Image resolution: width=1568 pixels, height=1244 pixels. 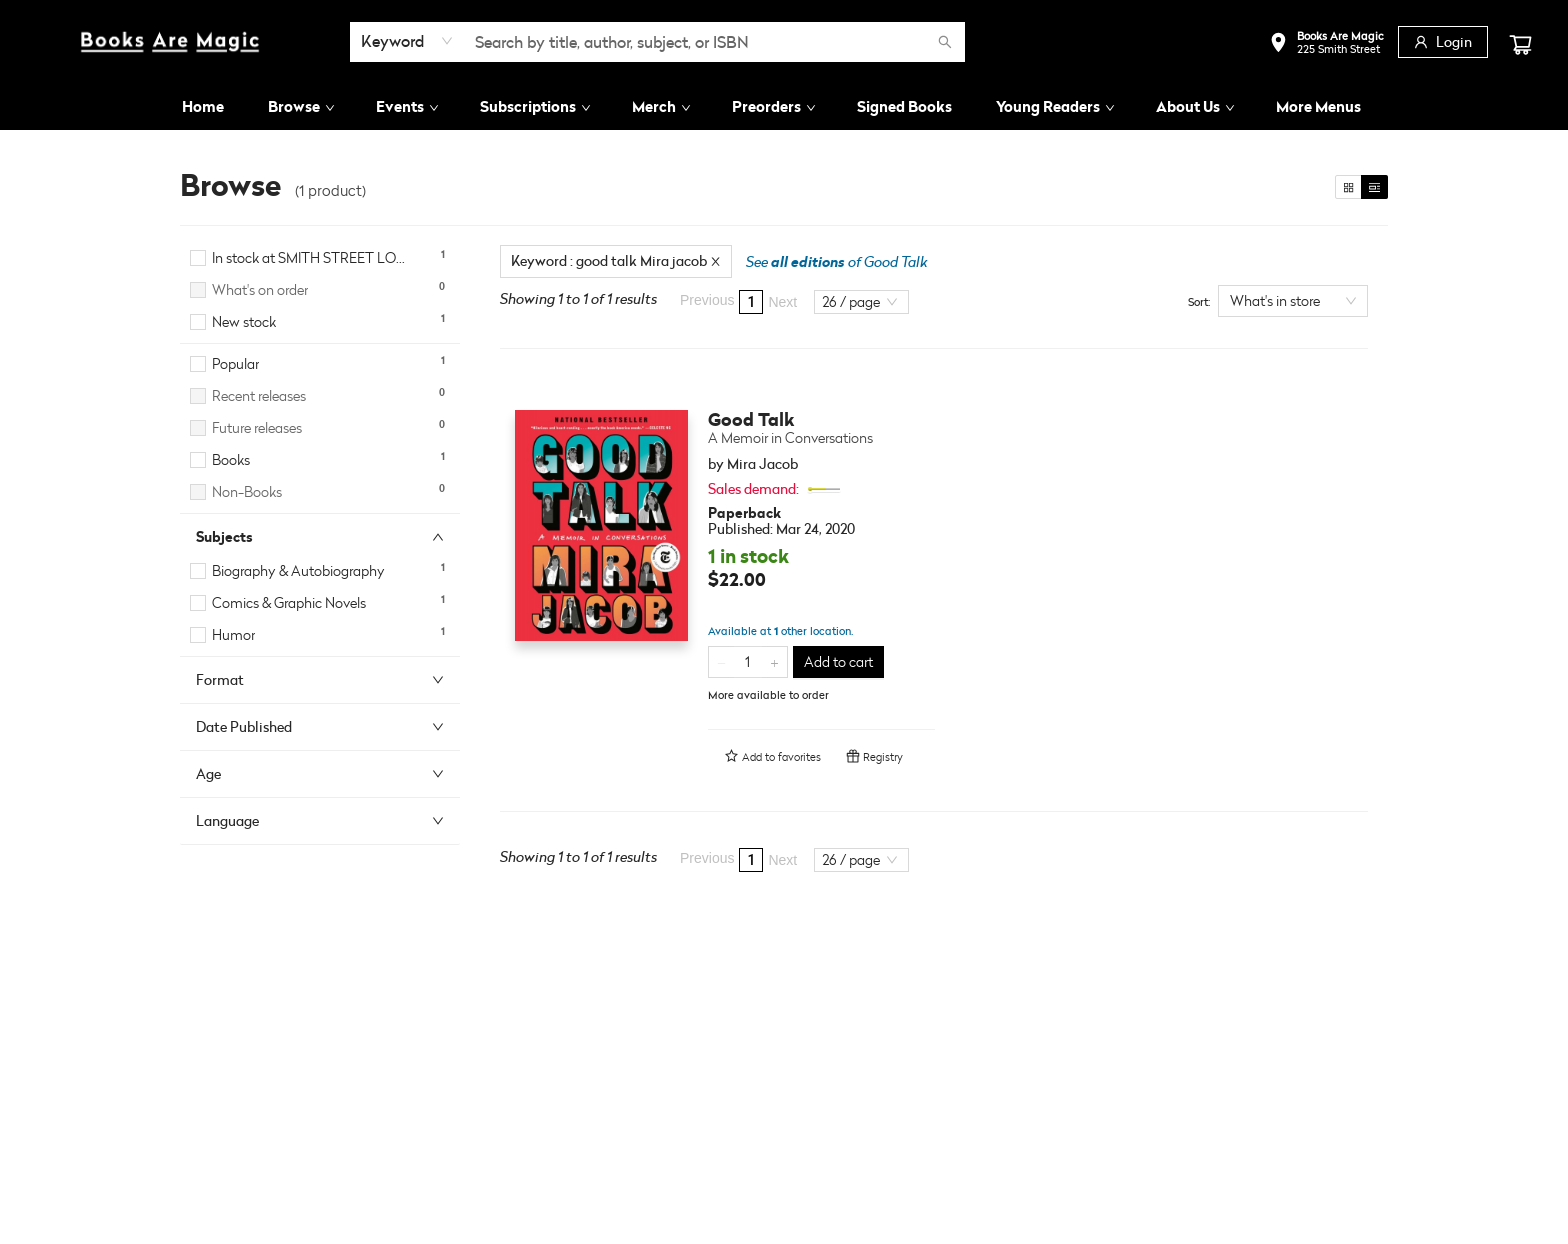 What do you see at coordinates (1318, 106) in the screenshot?
I see `More Menus [menuitem]` at bounding box center [1318, 106].